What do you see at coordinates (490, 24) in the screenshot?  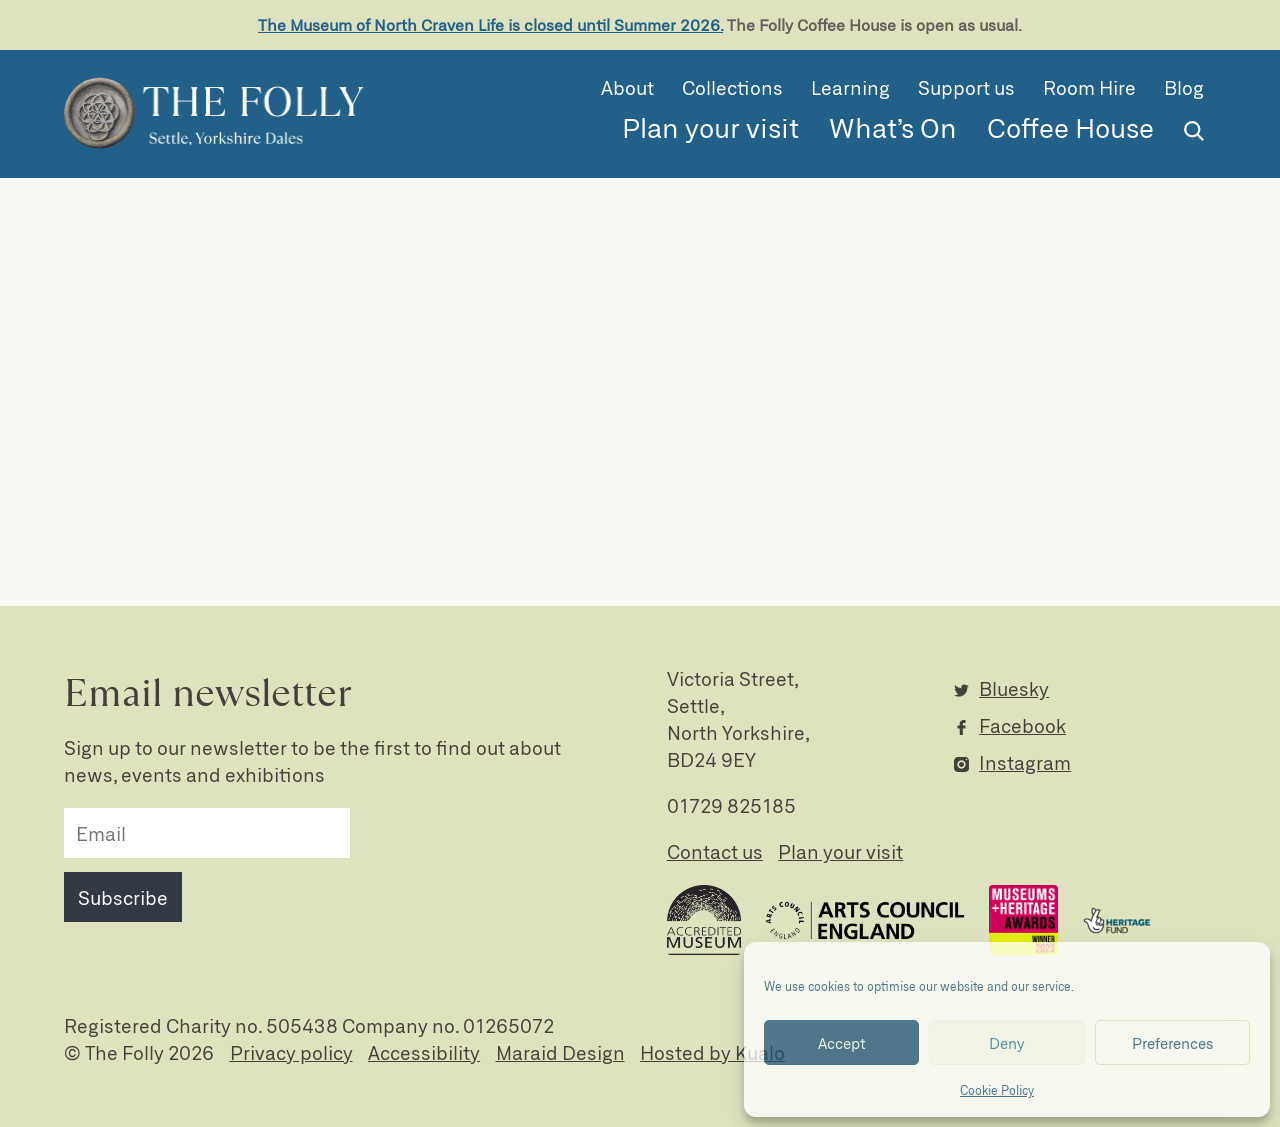 I see `The Museum of North Craven Life is closed until Summer 2026.` at bounding box center [490, 24].